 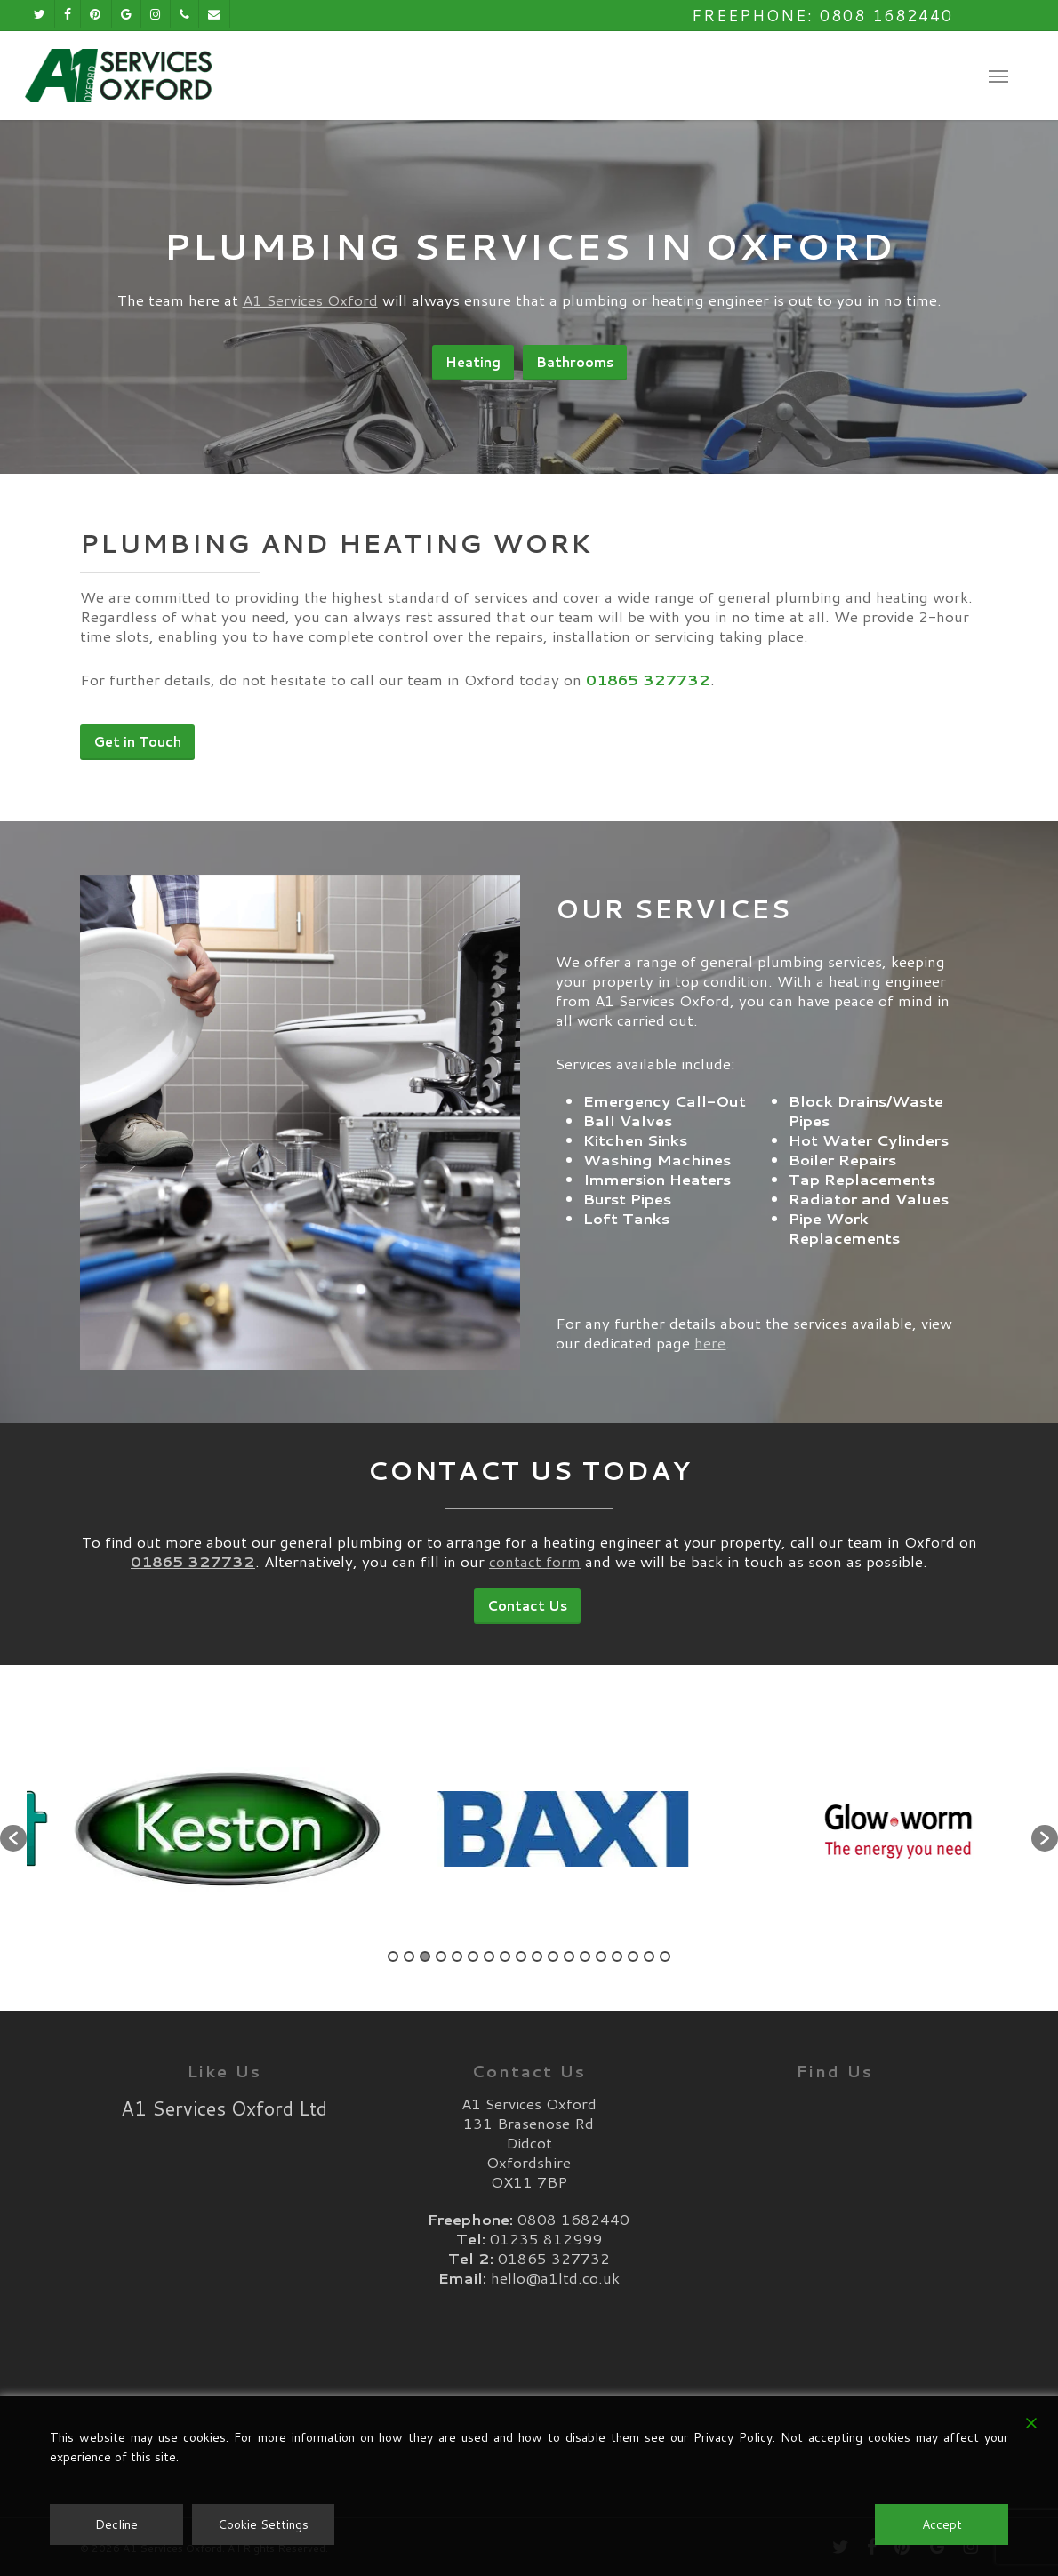 I want to click on Decline [Reject], so click(x=116, y=2524).